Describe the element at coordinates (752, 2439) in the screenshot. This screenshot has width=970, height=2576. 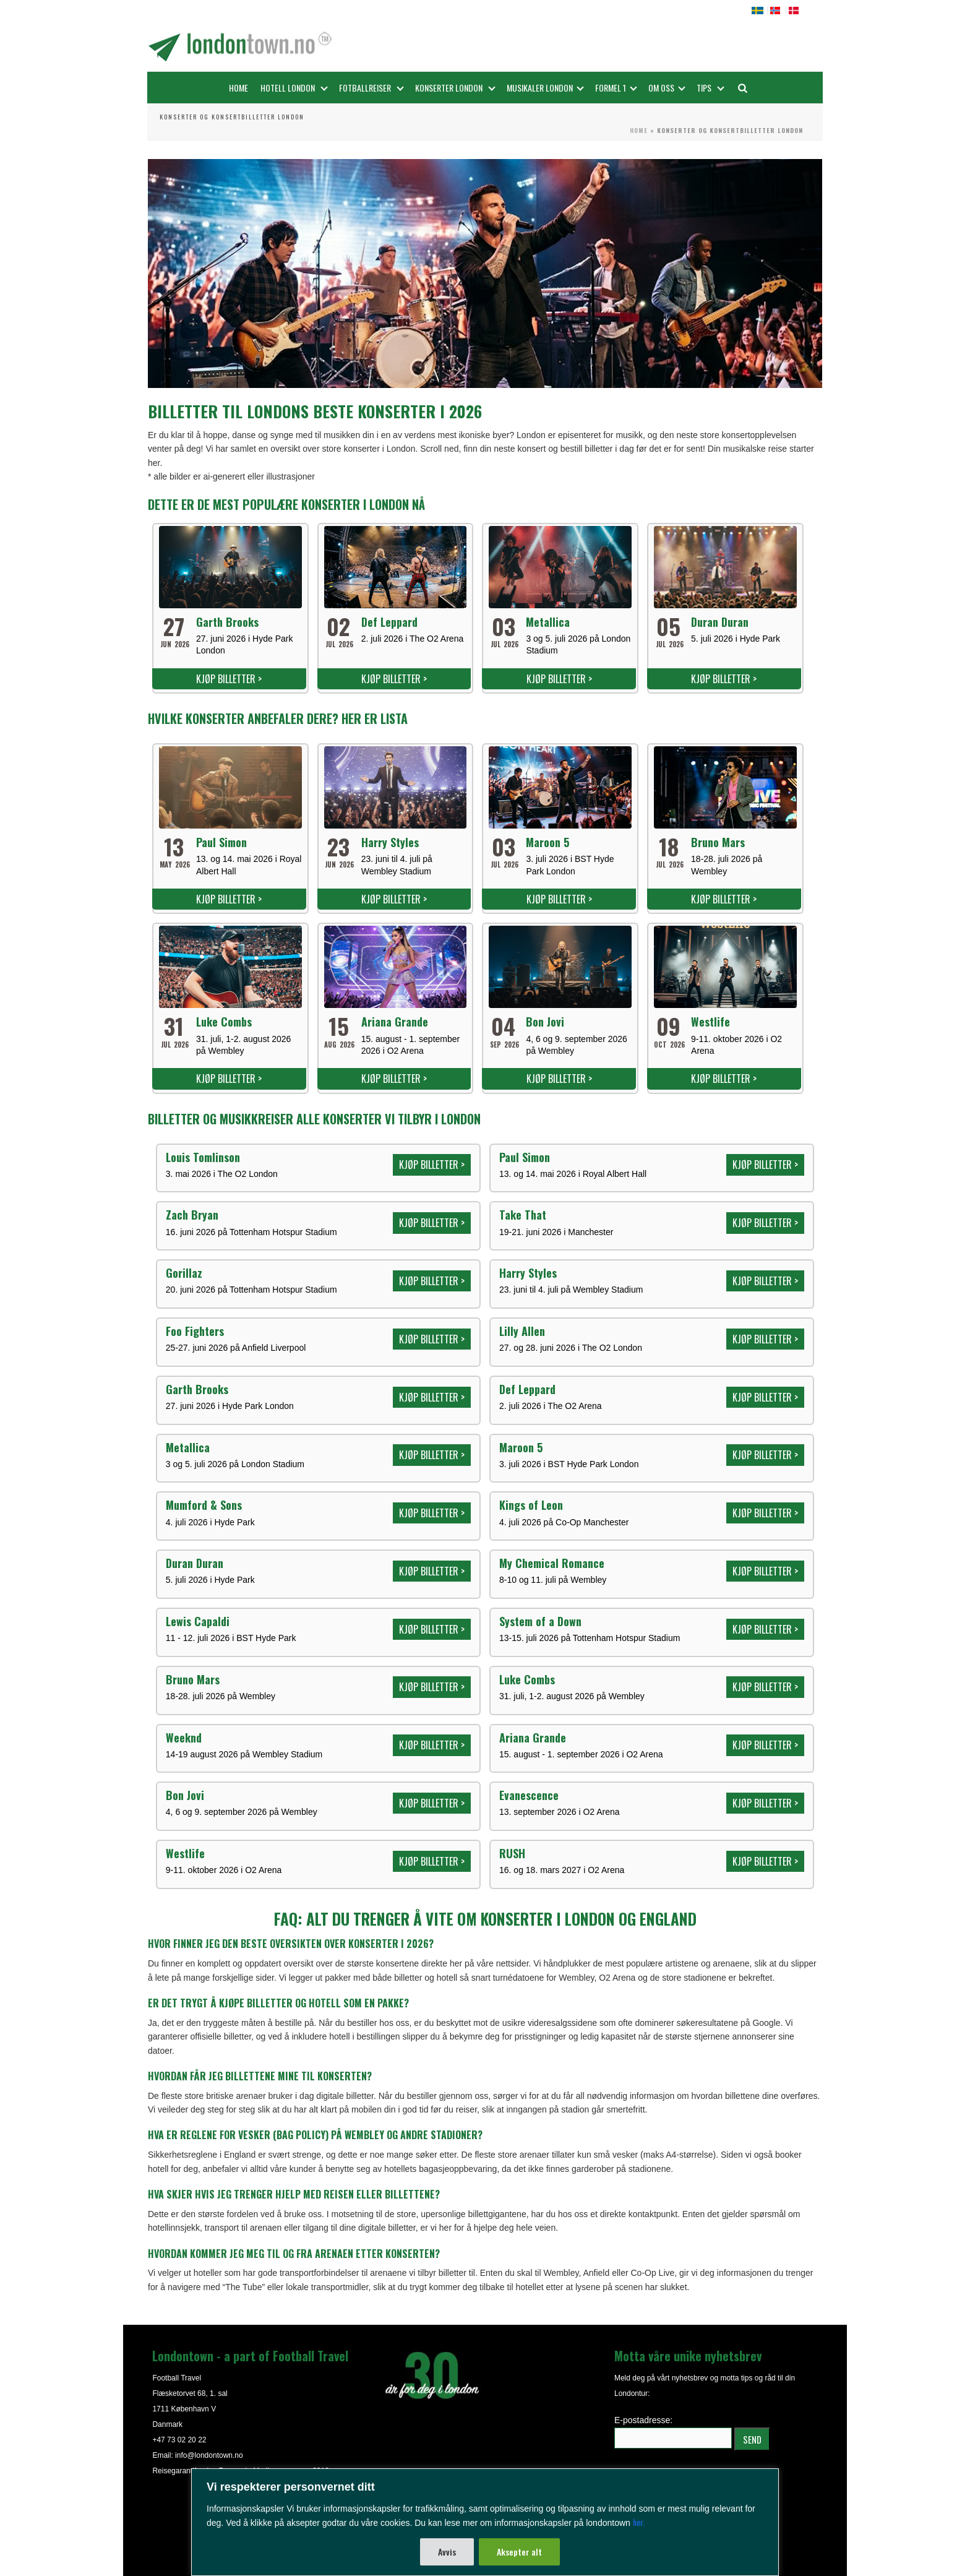
I see `SEND` at that location.